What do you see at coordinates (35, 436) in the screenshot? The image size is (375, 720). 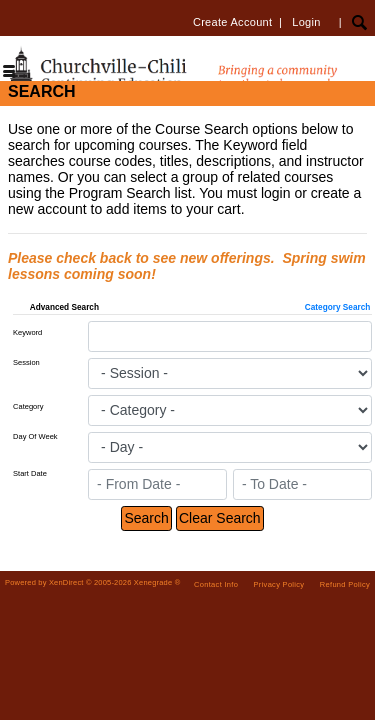 I see `Day Of Week` at bounding box center [35, 436].